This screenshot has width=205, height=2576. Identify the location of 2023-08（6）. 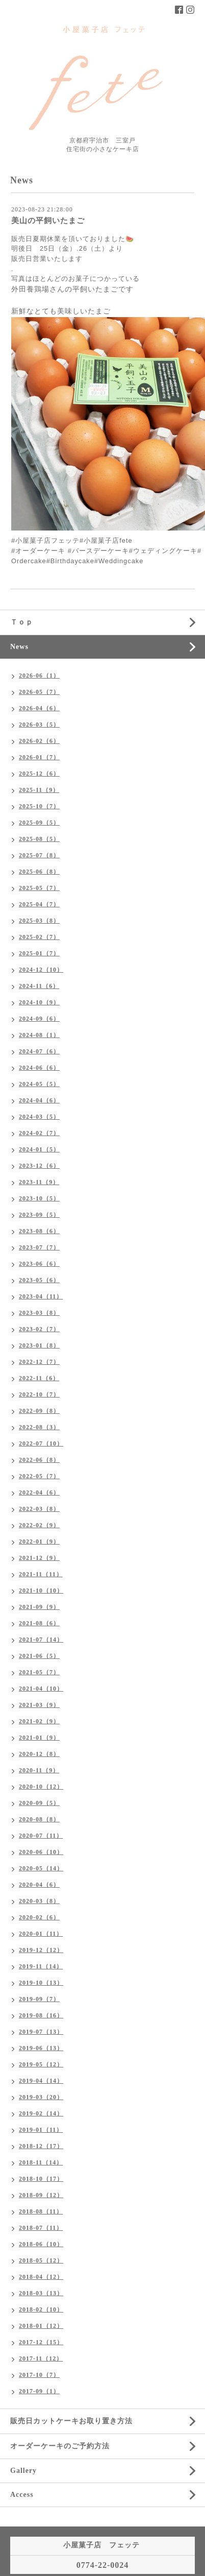
(39, 1231).